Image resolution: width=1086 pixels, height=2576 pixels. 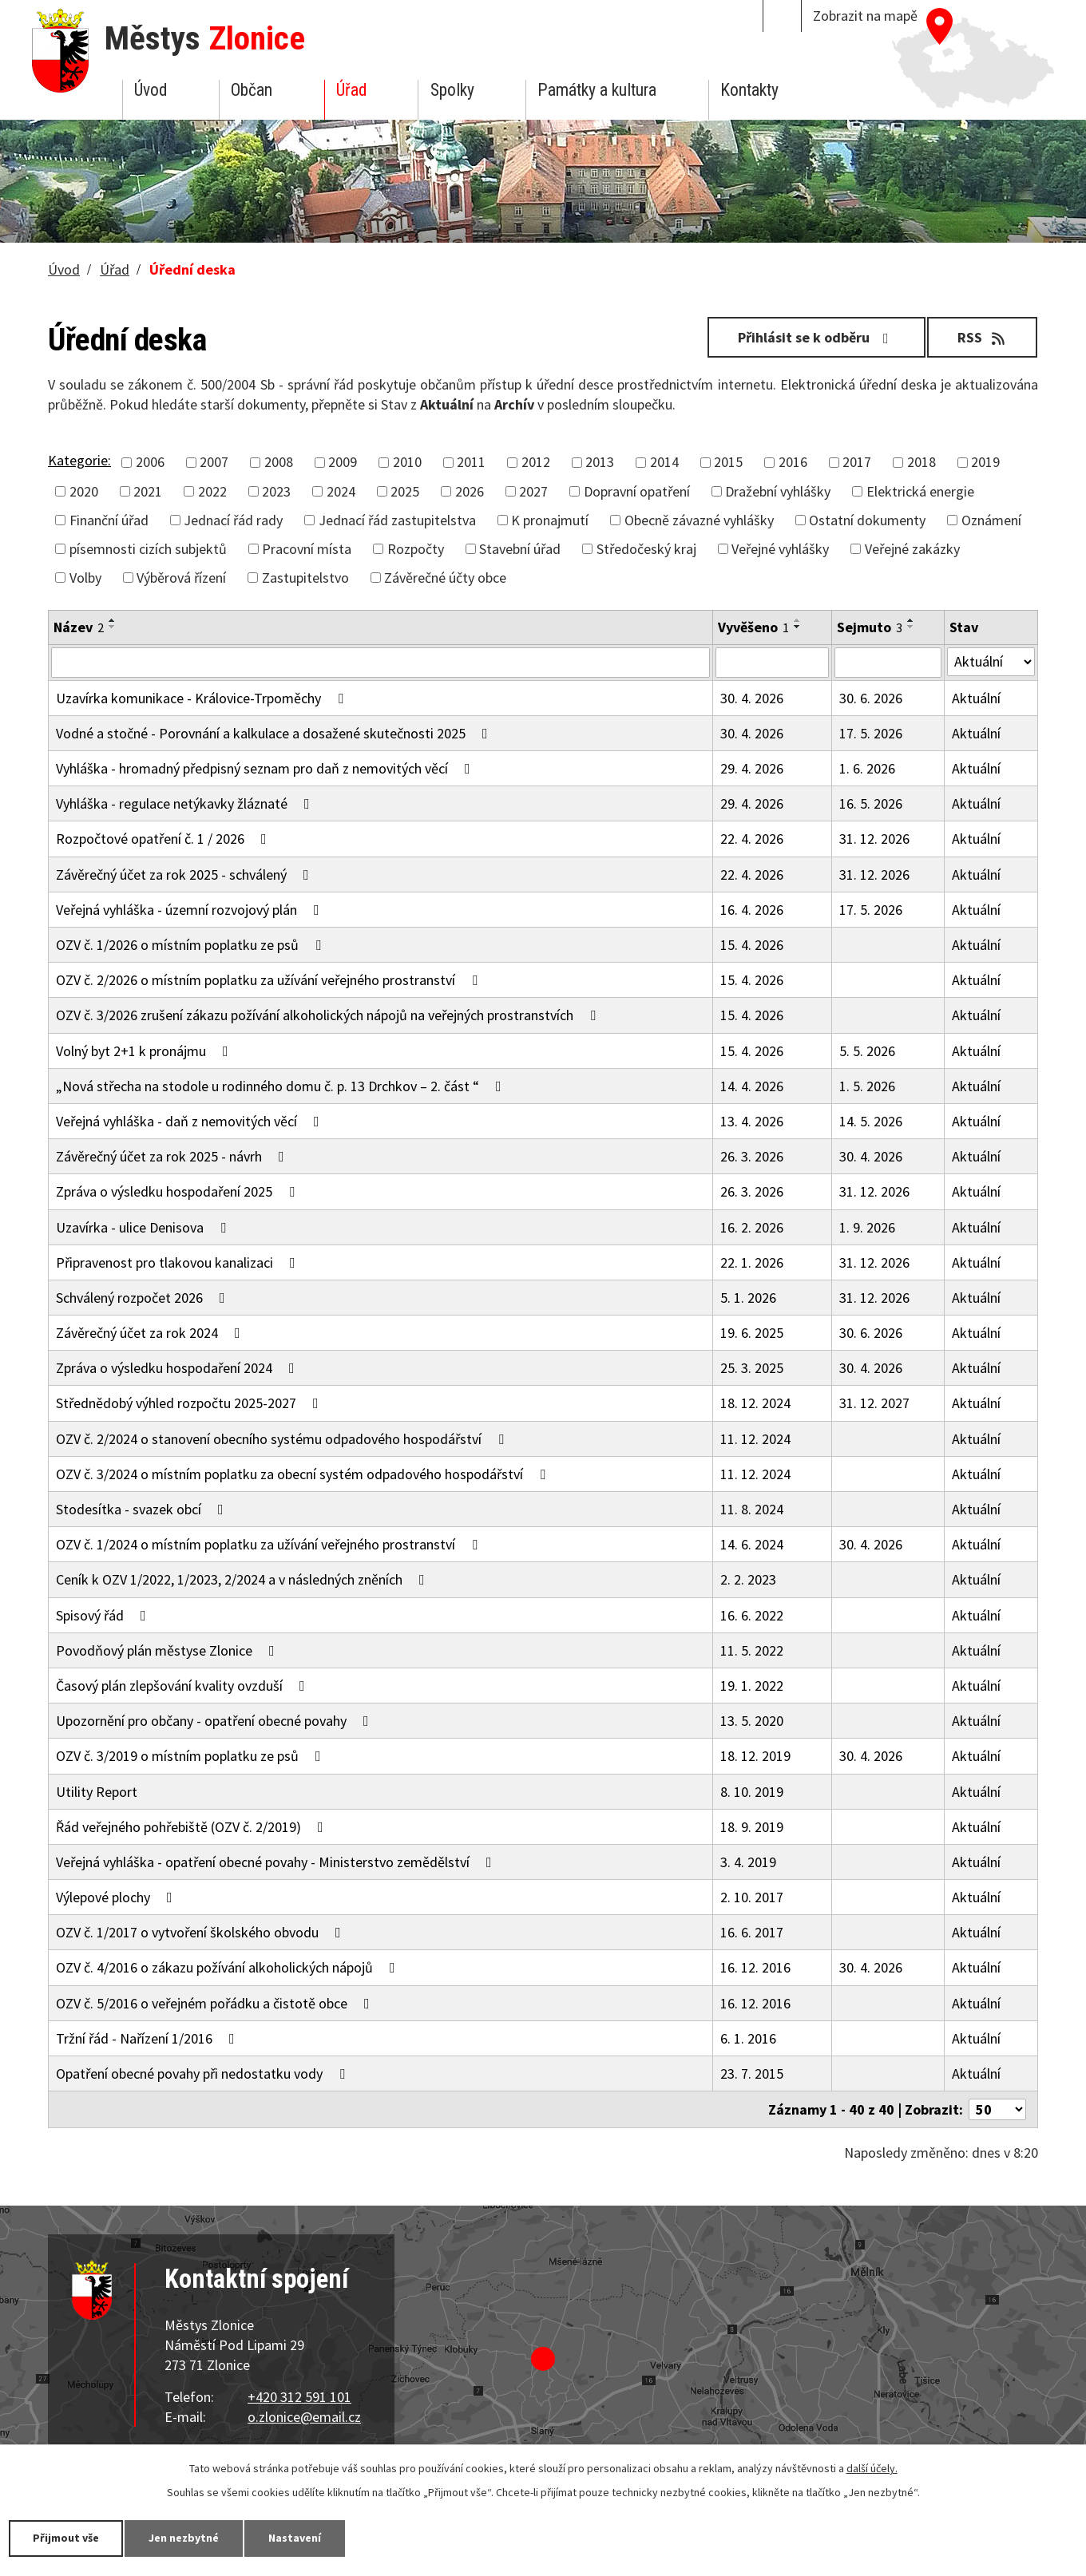 I want to click on 8. 10. 2019, so click(x=751, y=1792).